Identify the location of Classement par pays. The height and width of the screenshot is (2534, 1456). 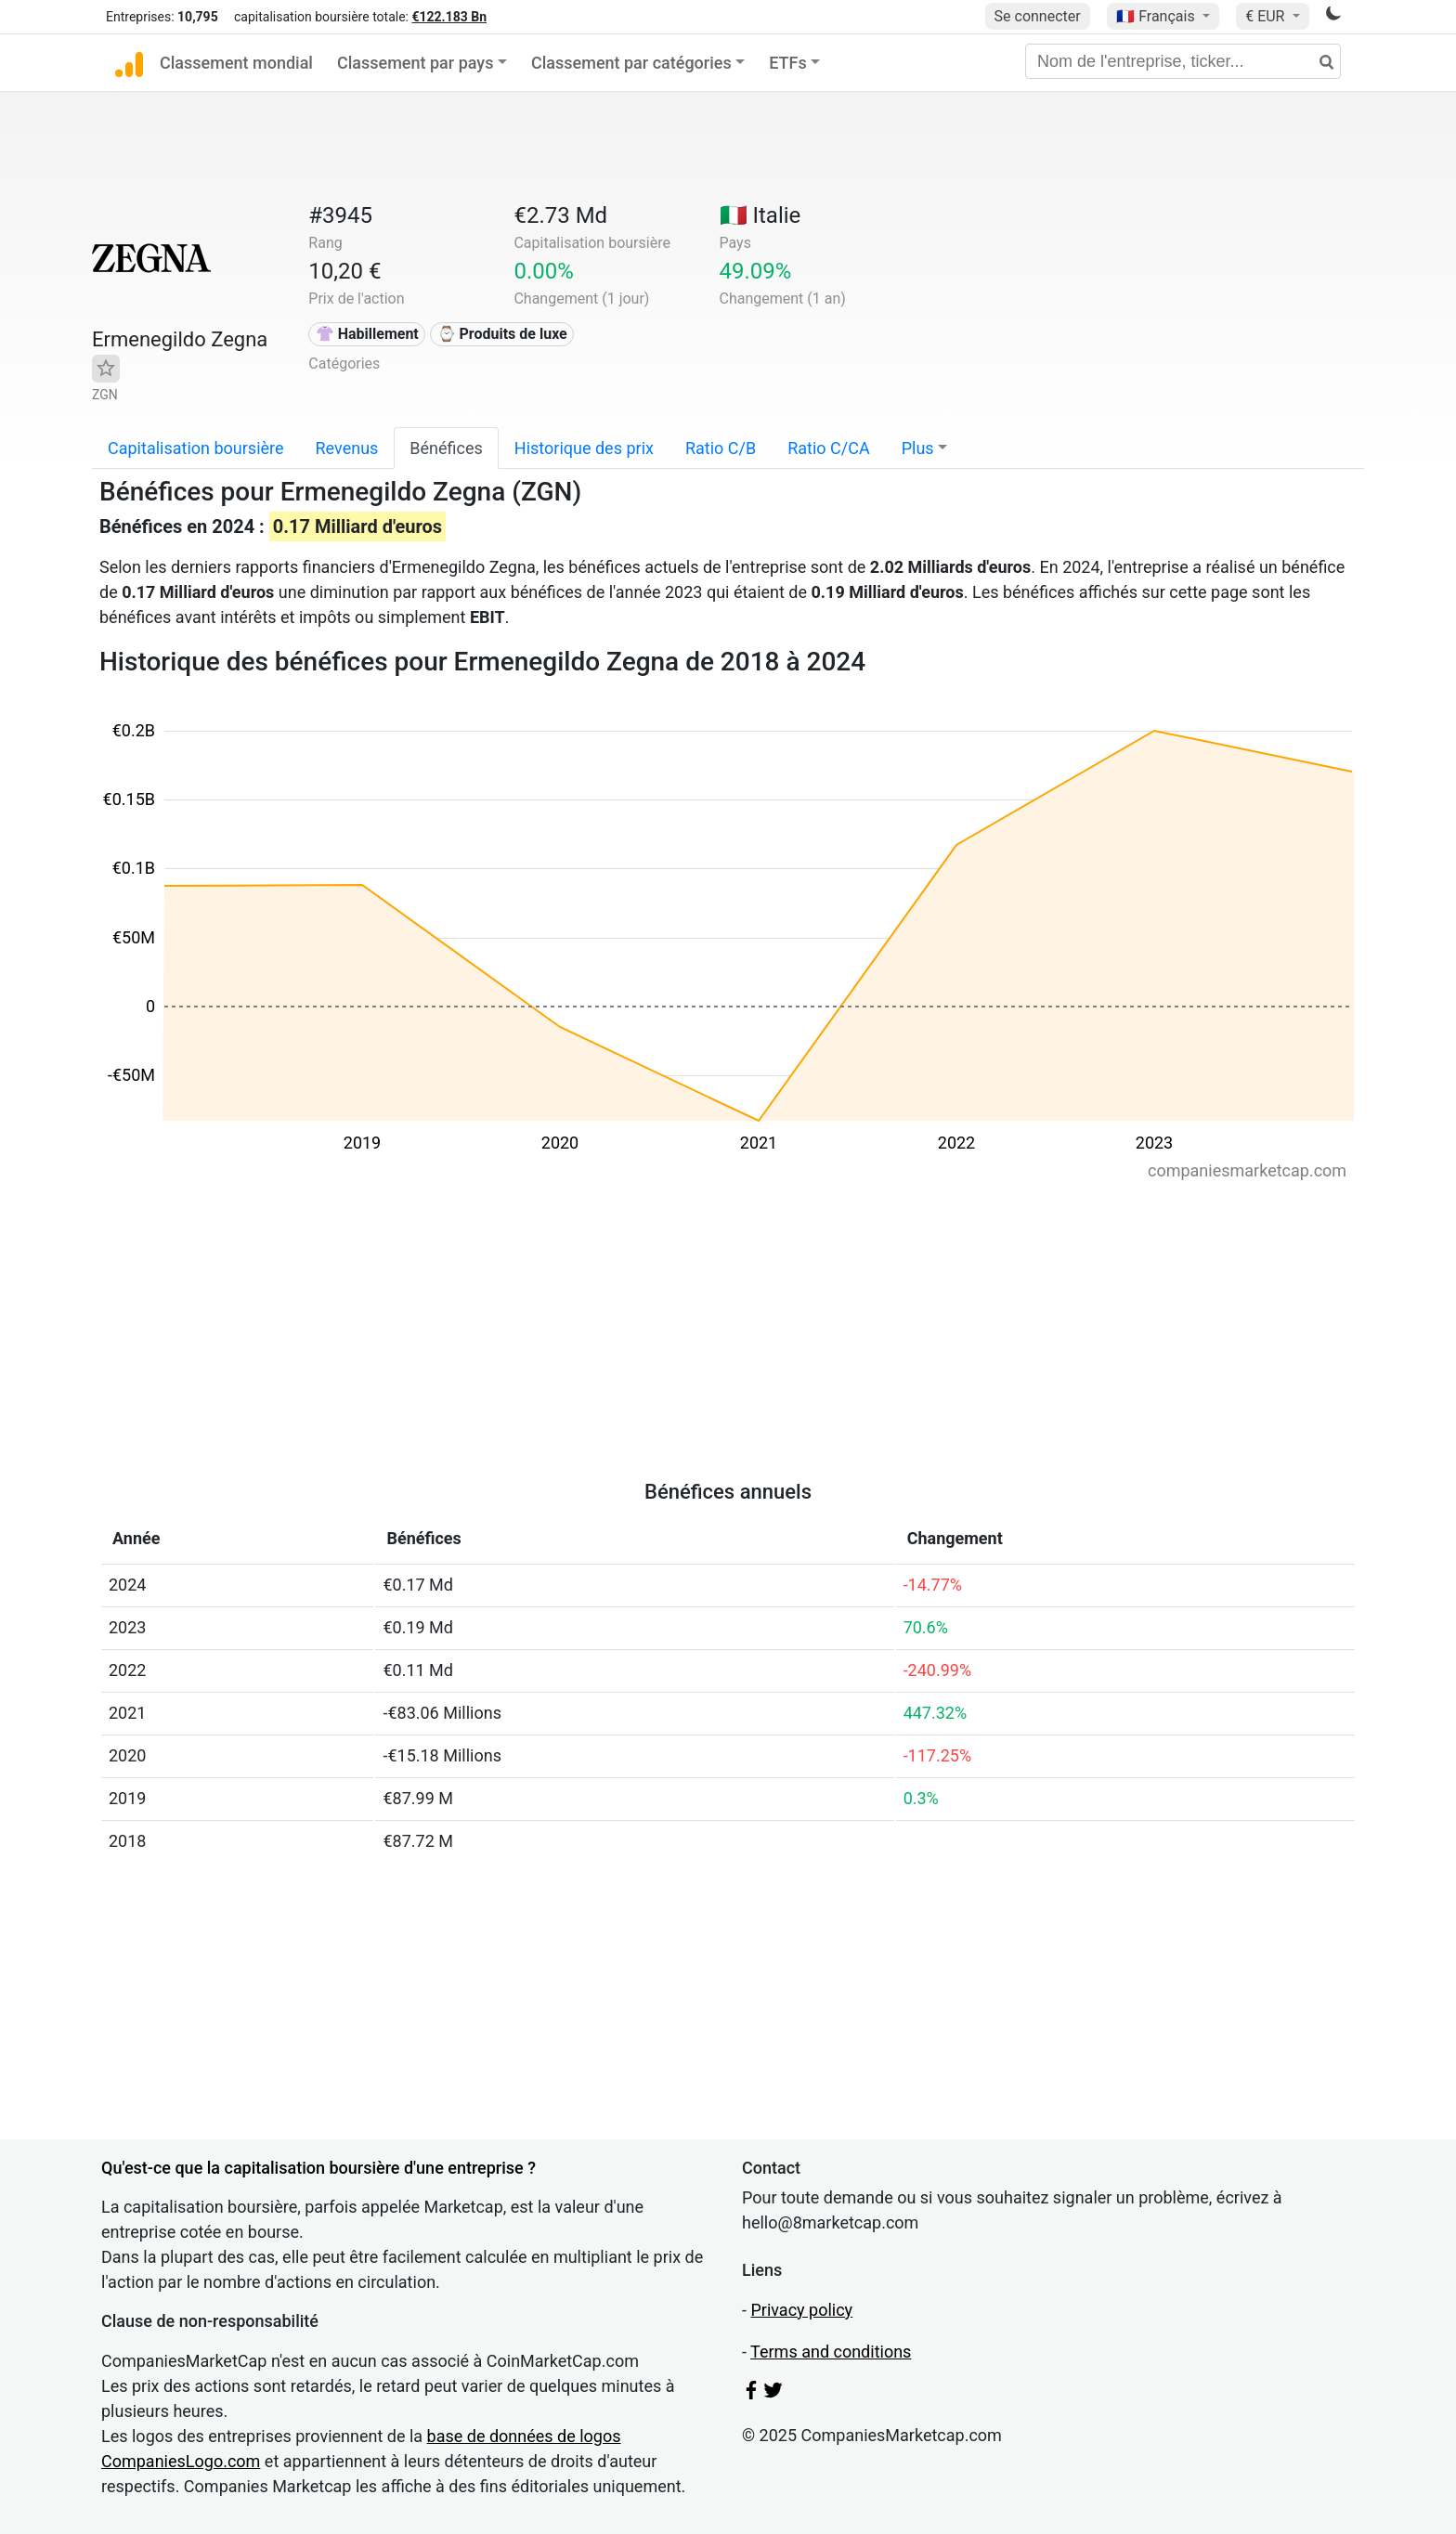
(415, 62).